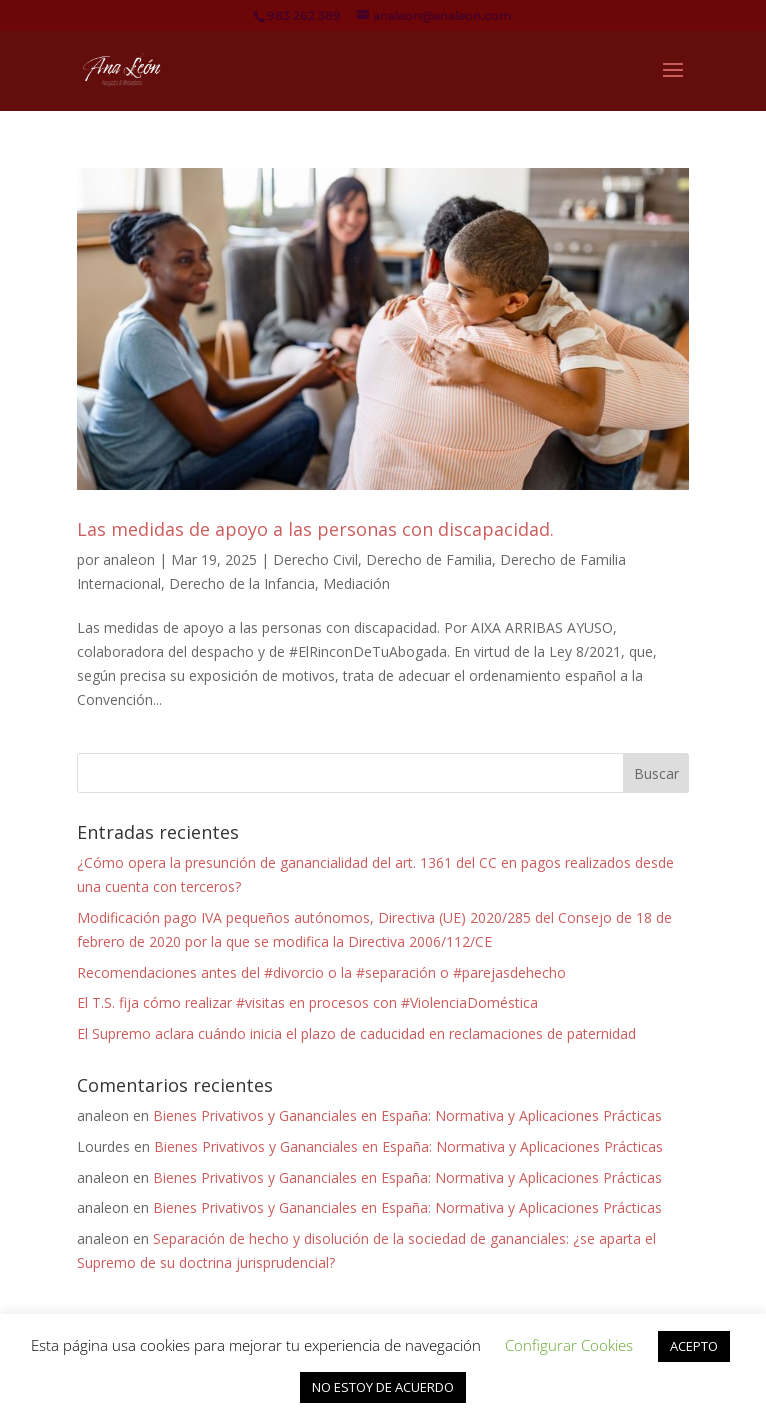 The height and width of the screenshot is (1420, 766). What do you see at coordinates (569, 1345) in the screenshot?
I see `Configurar Cookies [button]` at bounding box center [569, 1345].